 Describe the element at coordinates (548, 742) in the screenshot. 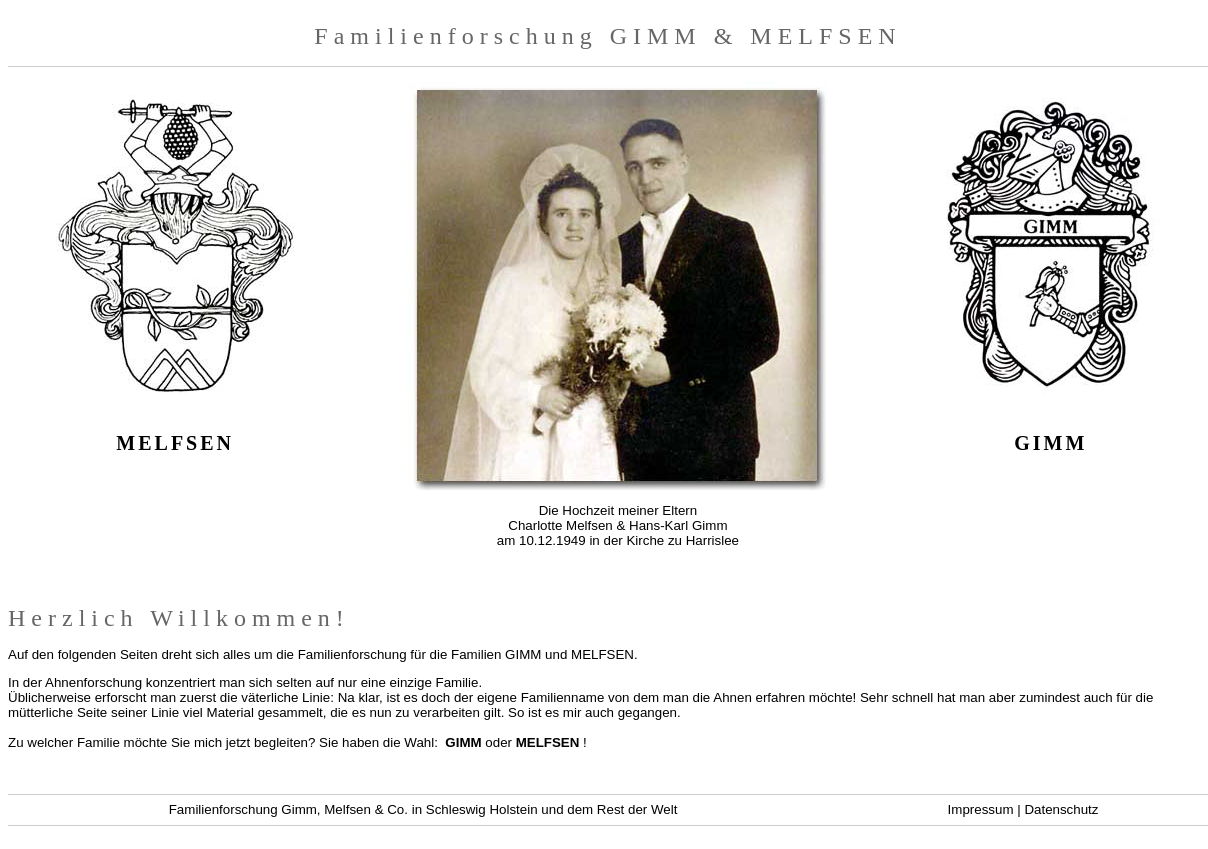

I see `MELFSEN` at that location.